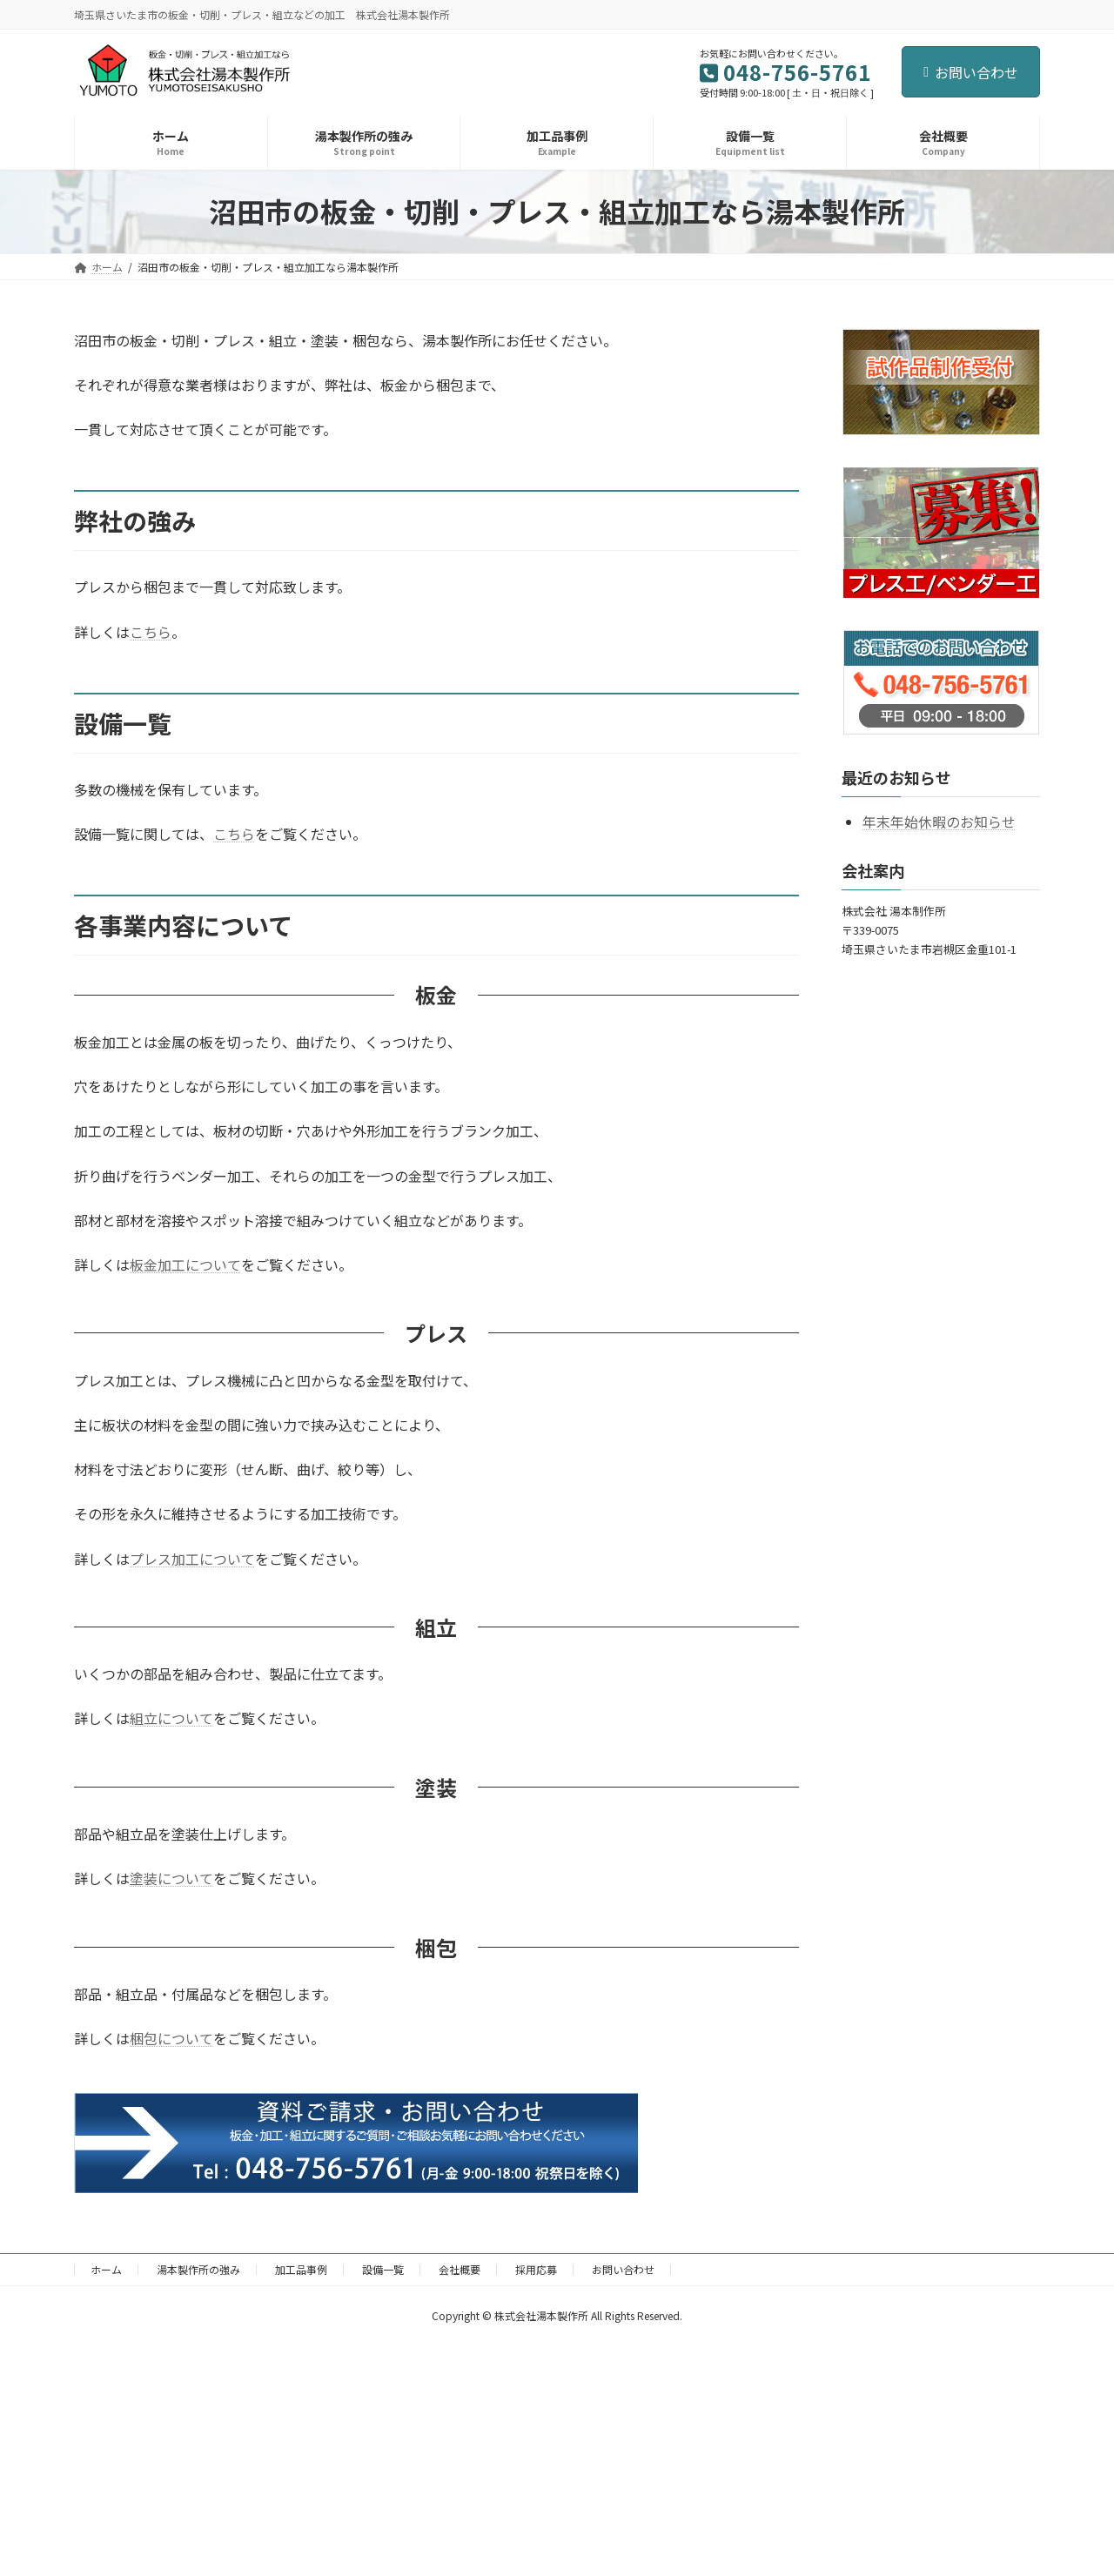  Describe the element at coordinates (939, 821) in the screenshot. I see `年末年始休暇のお知らせ` at that location.